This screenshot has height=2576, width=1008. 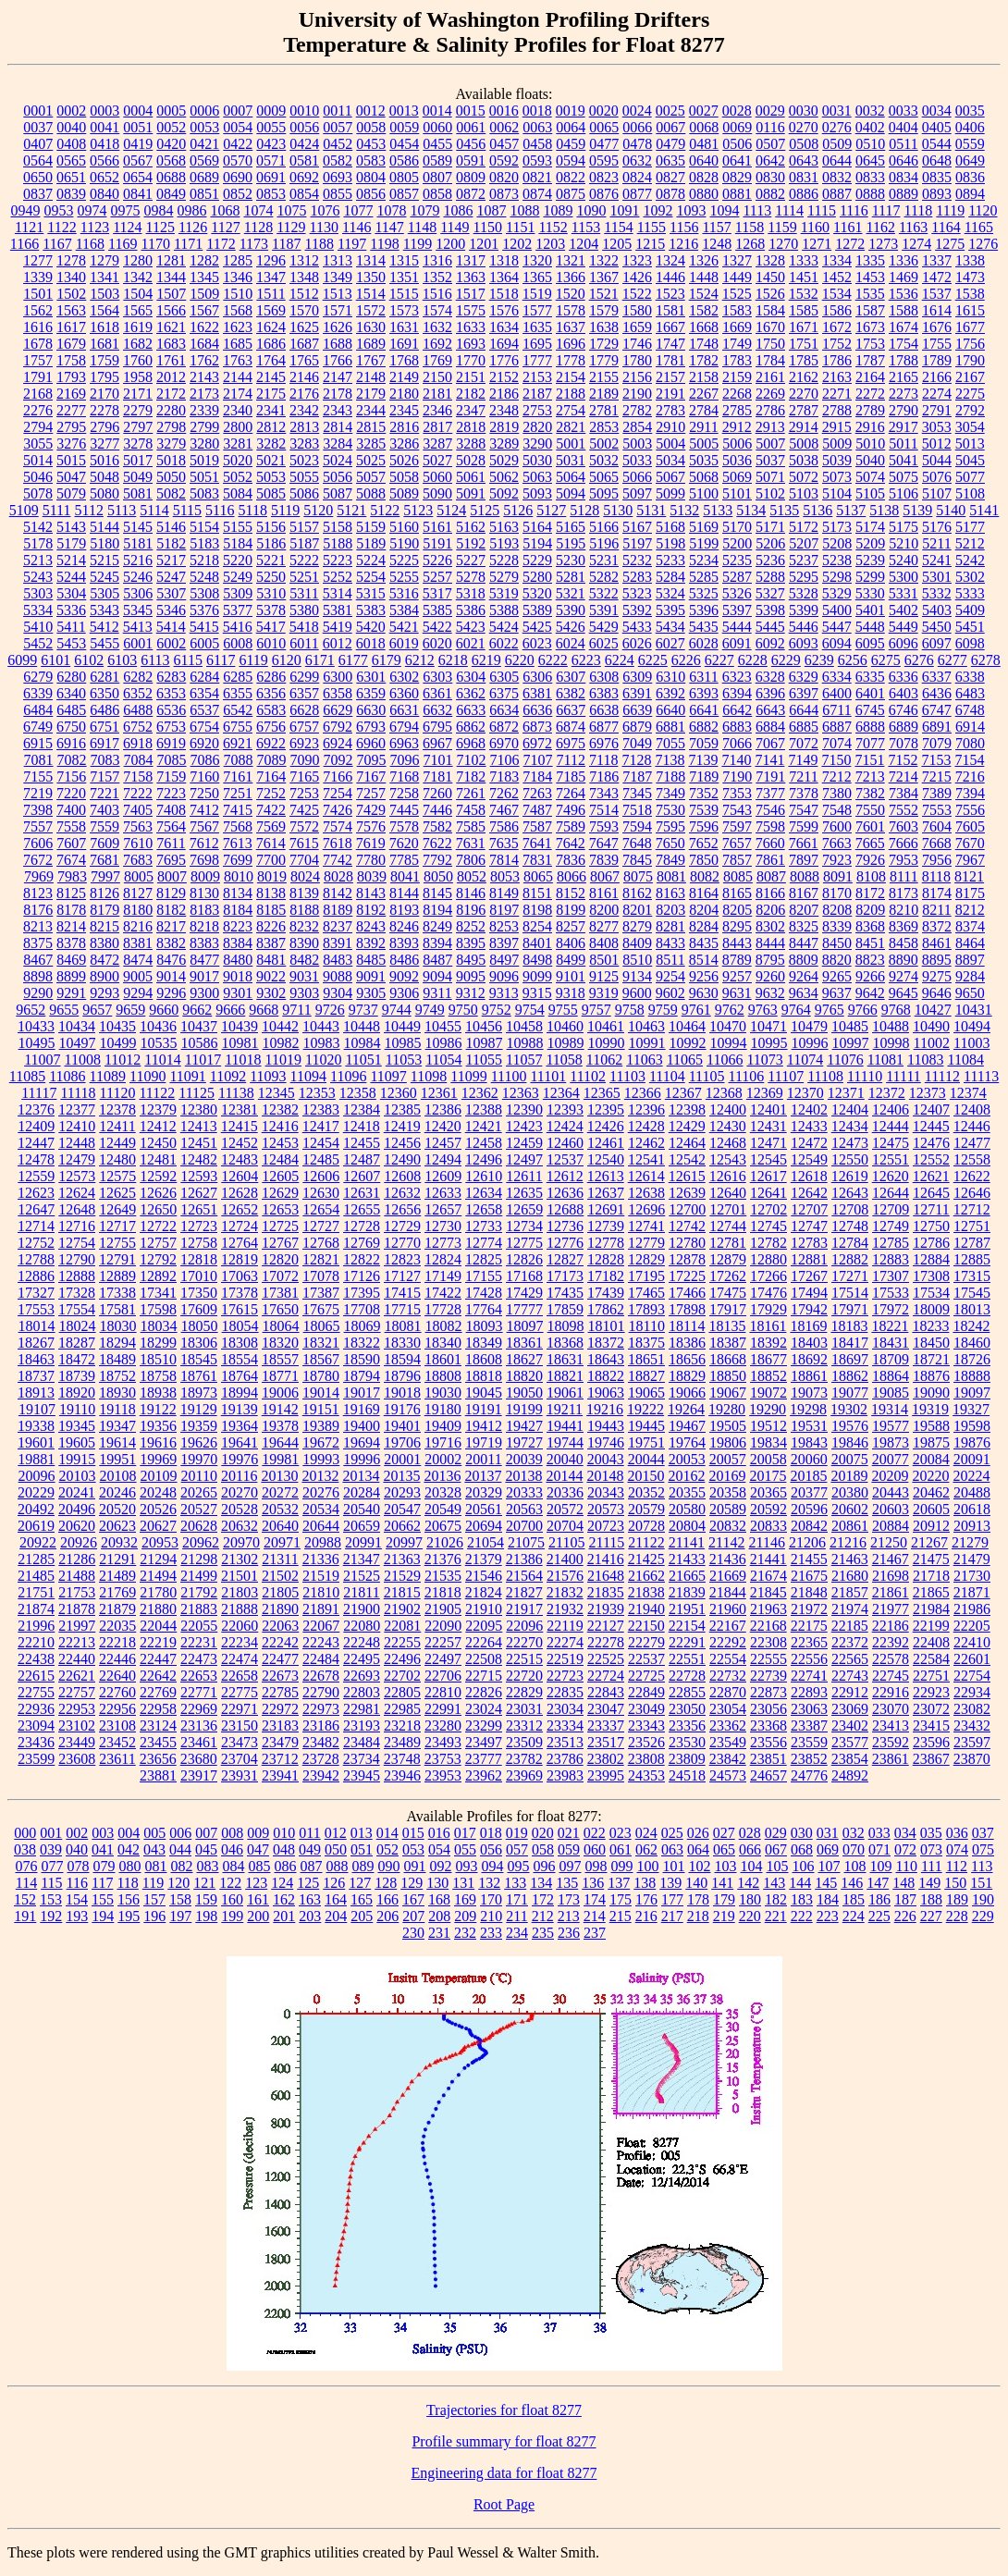 I want to click on 5417, so click(x=271, y=627).